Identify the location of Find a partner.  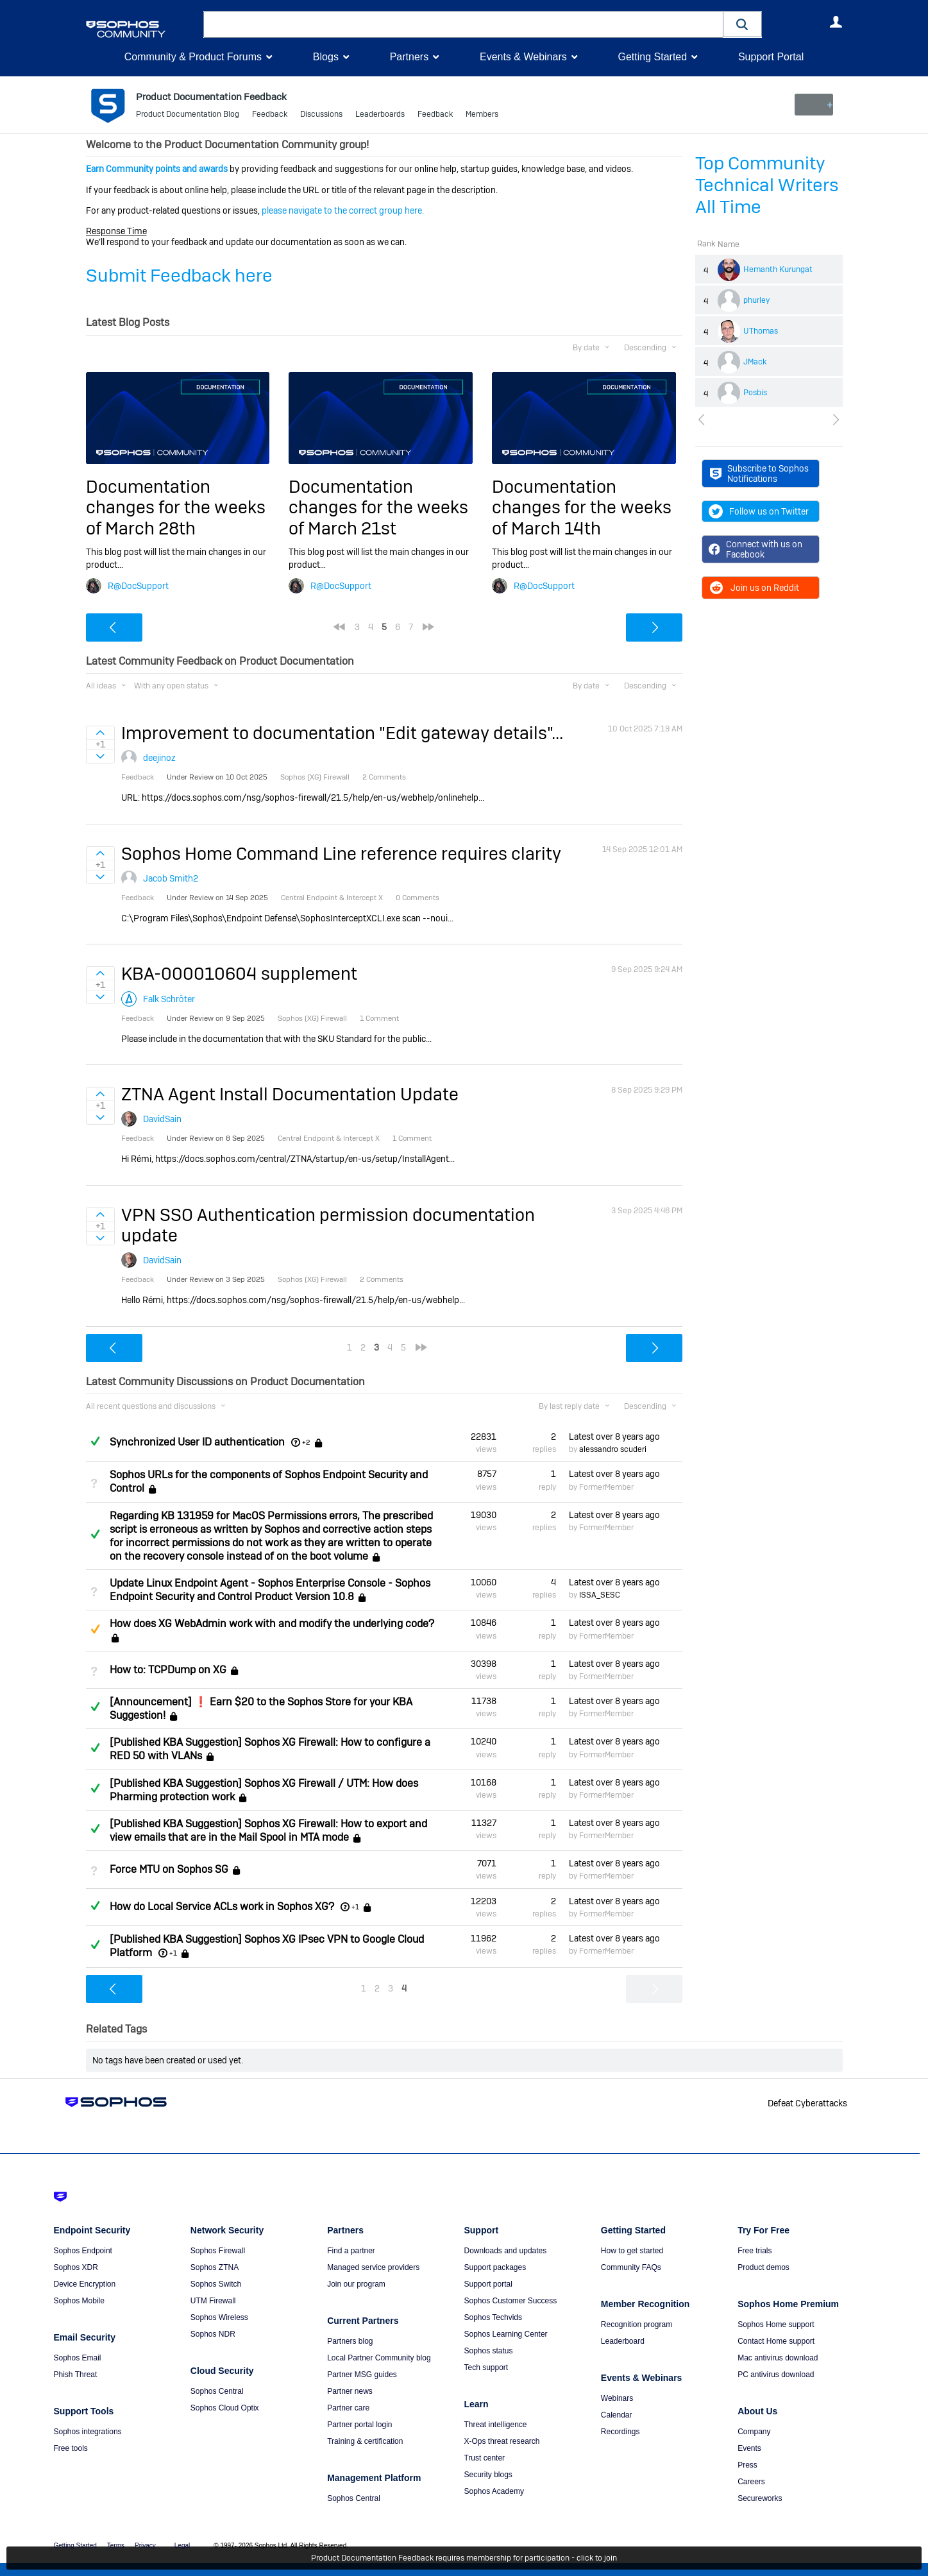
(351, 2250).